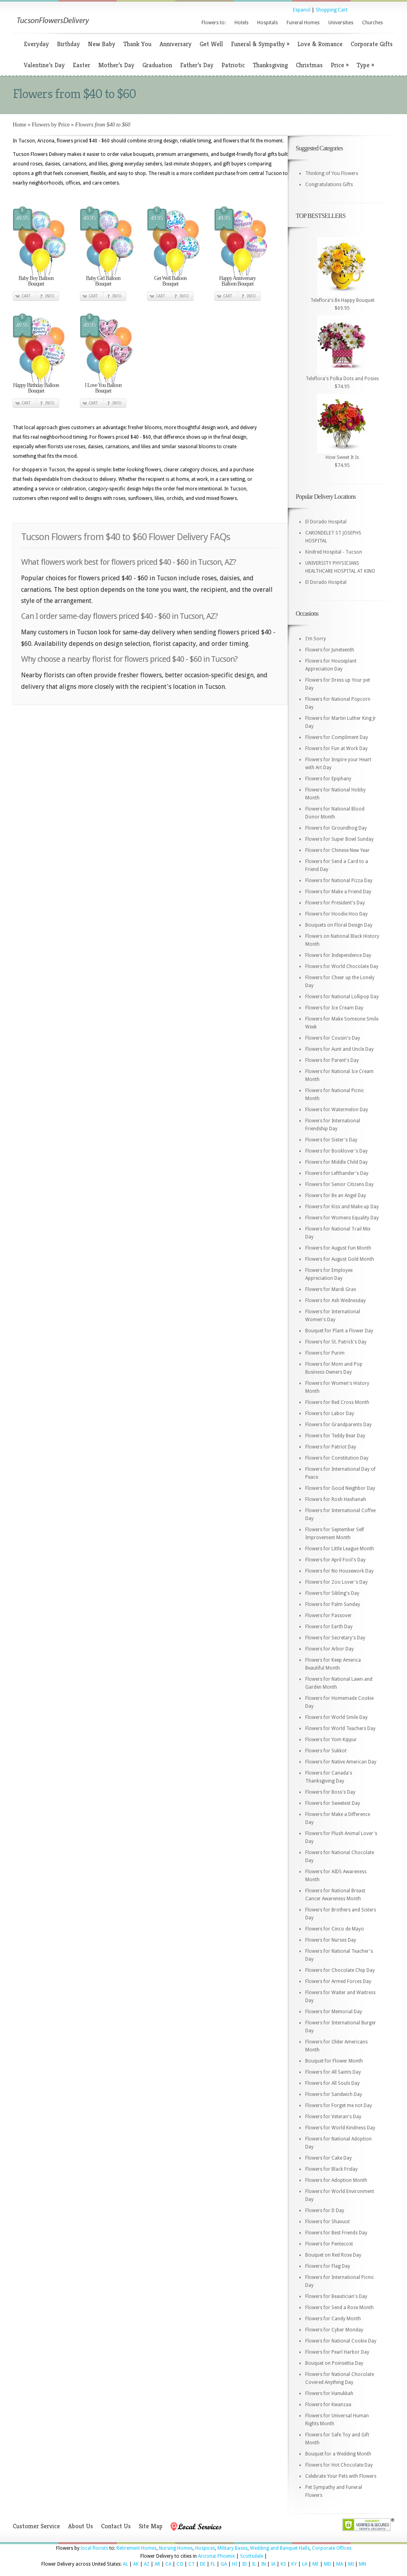 This screenshot has width=407, height=2576. I want to click on Flowers for Passover, so click(328, 1615).